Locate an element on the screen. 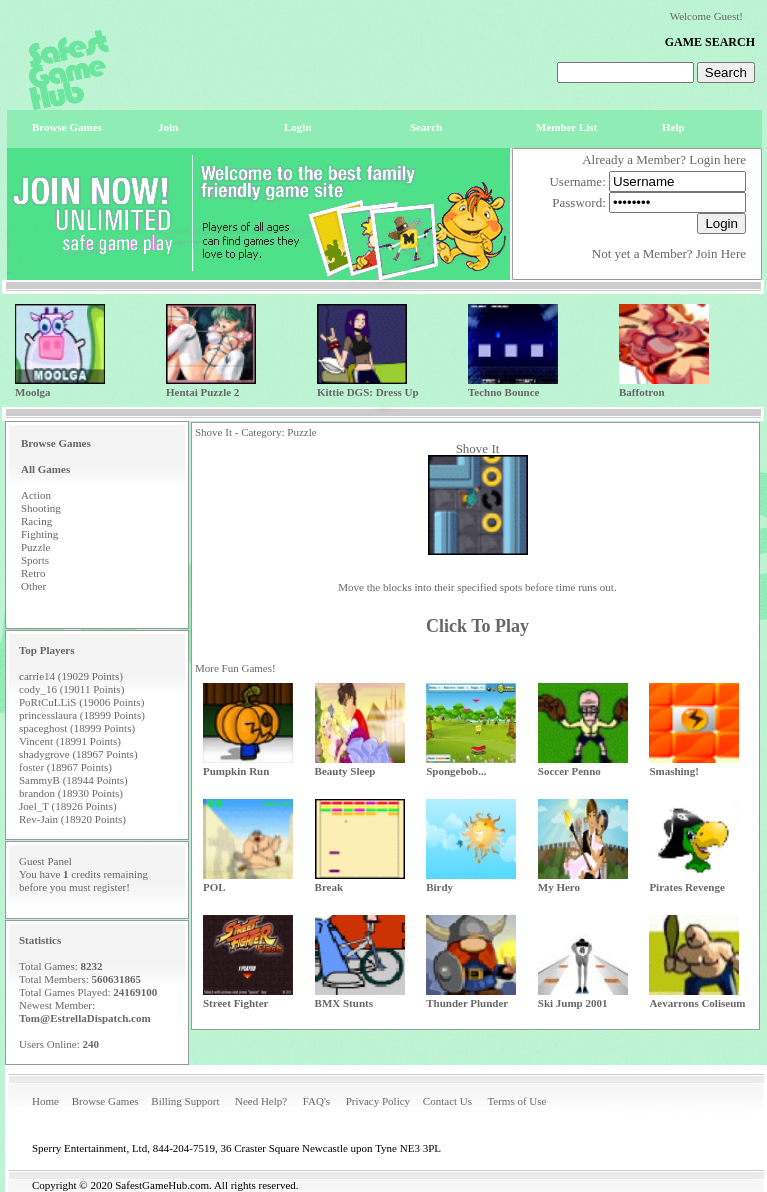 The image size is (767, 1192). princesslaura (18999 Points) is located at coordinates (82, 715).